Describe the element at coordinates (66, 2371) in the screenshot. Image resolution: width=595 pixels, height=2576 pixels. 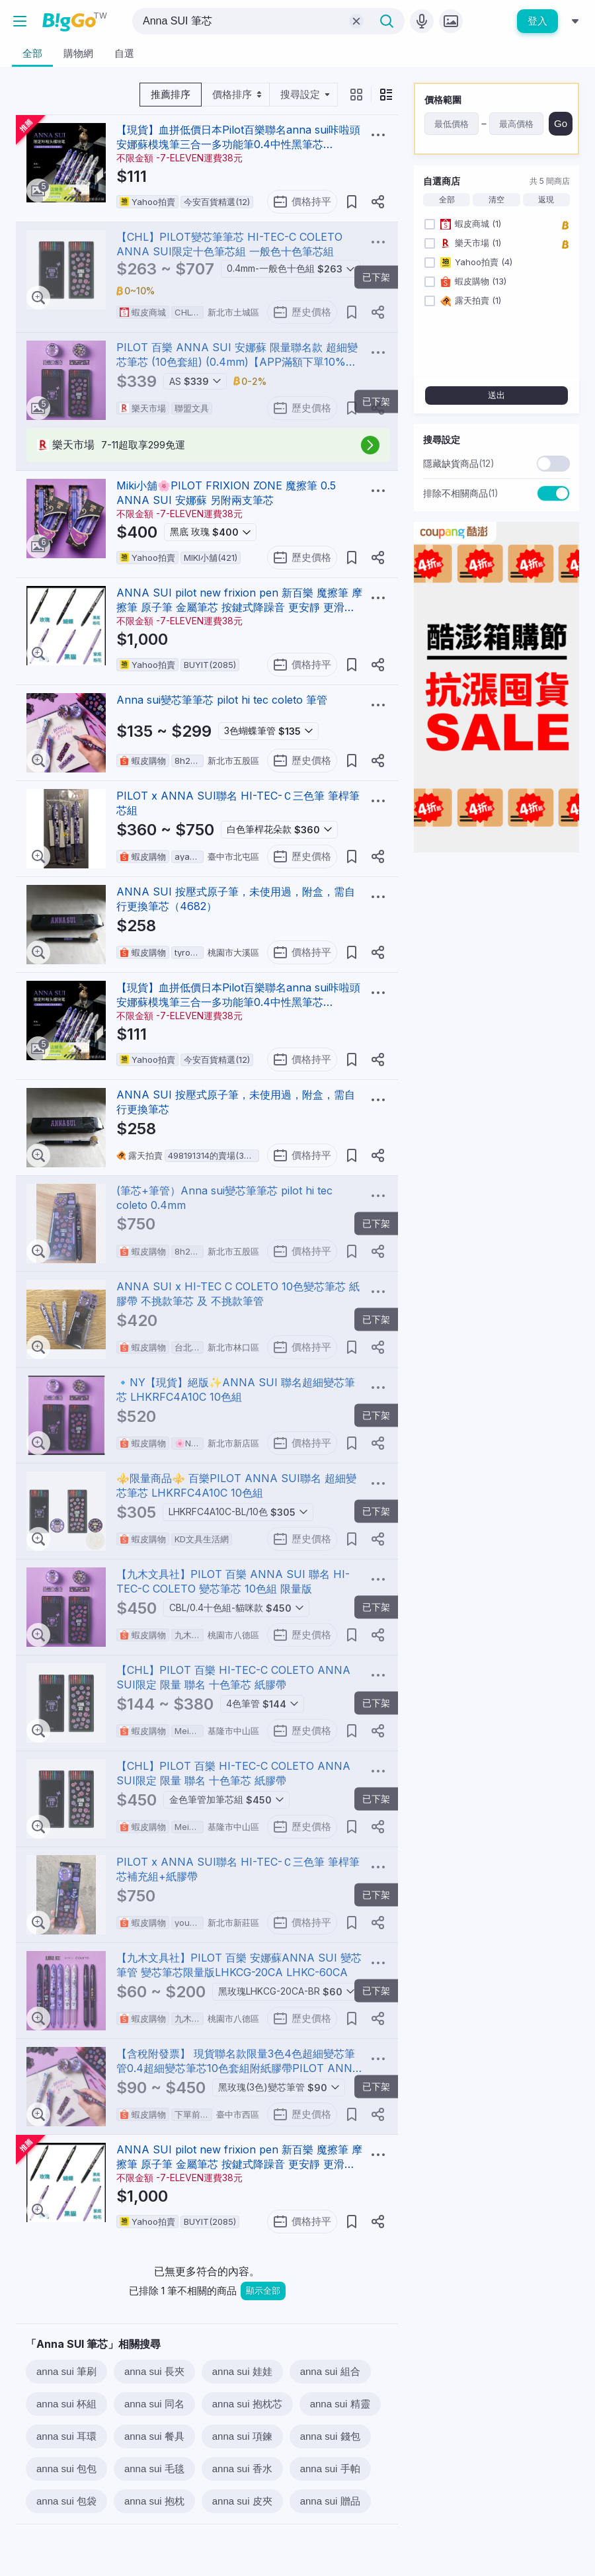
I see `anna sui 筆刷` at that location.